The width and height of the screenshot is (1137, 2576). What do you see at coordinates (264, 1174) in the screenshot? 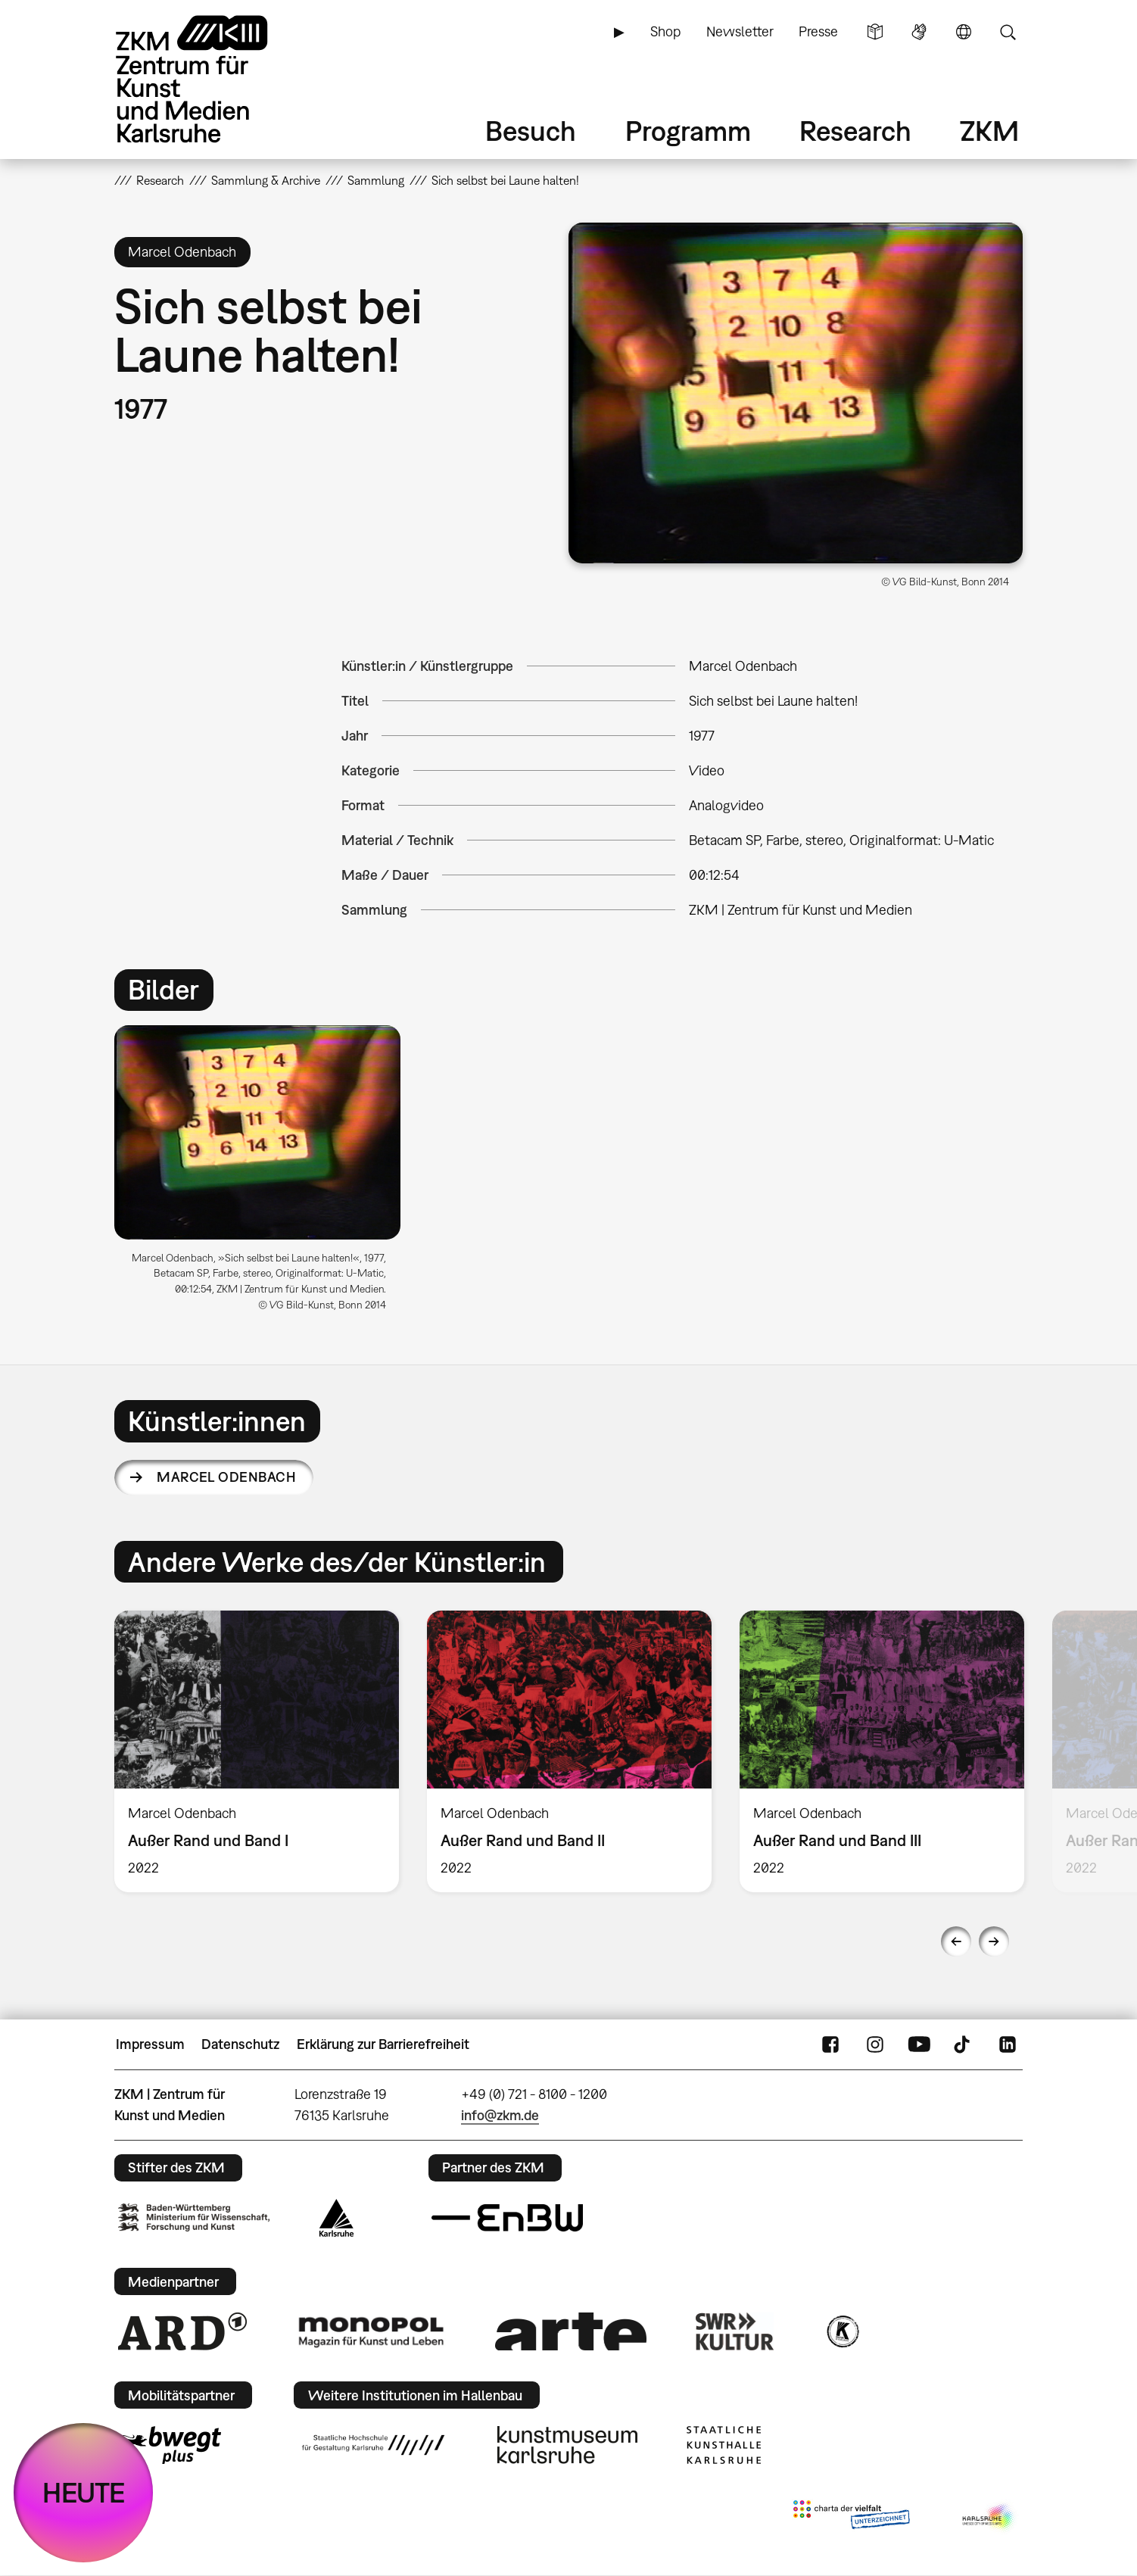
I see `[option]` at bounding box center [264, 1174].